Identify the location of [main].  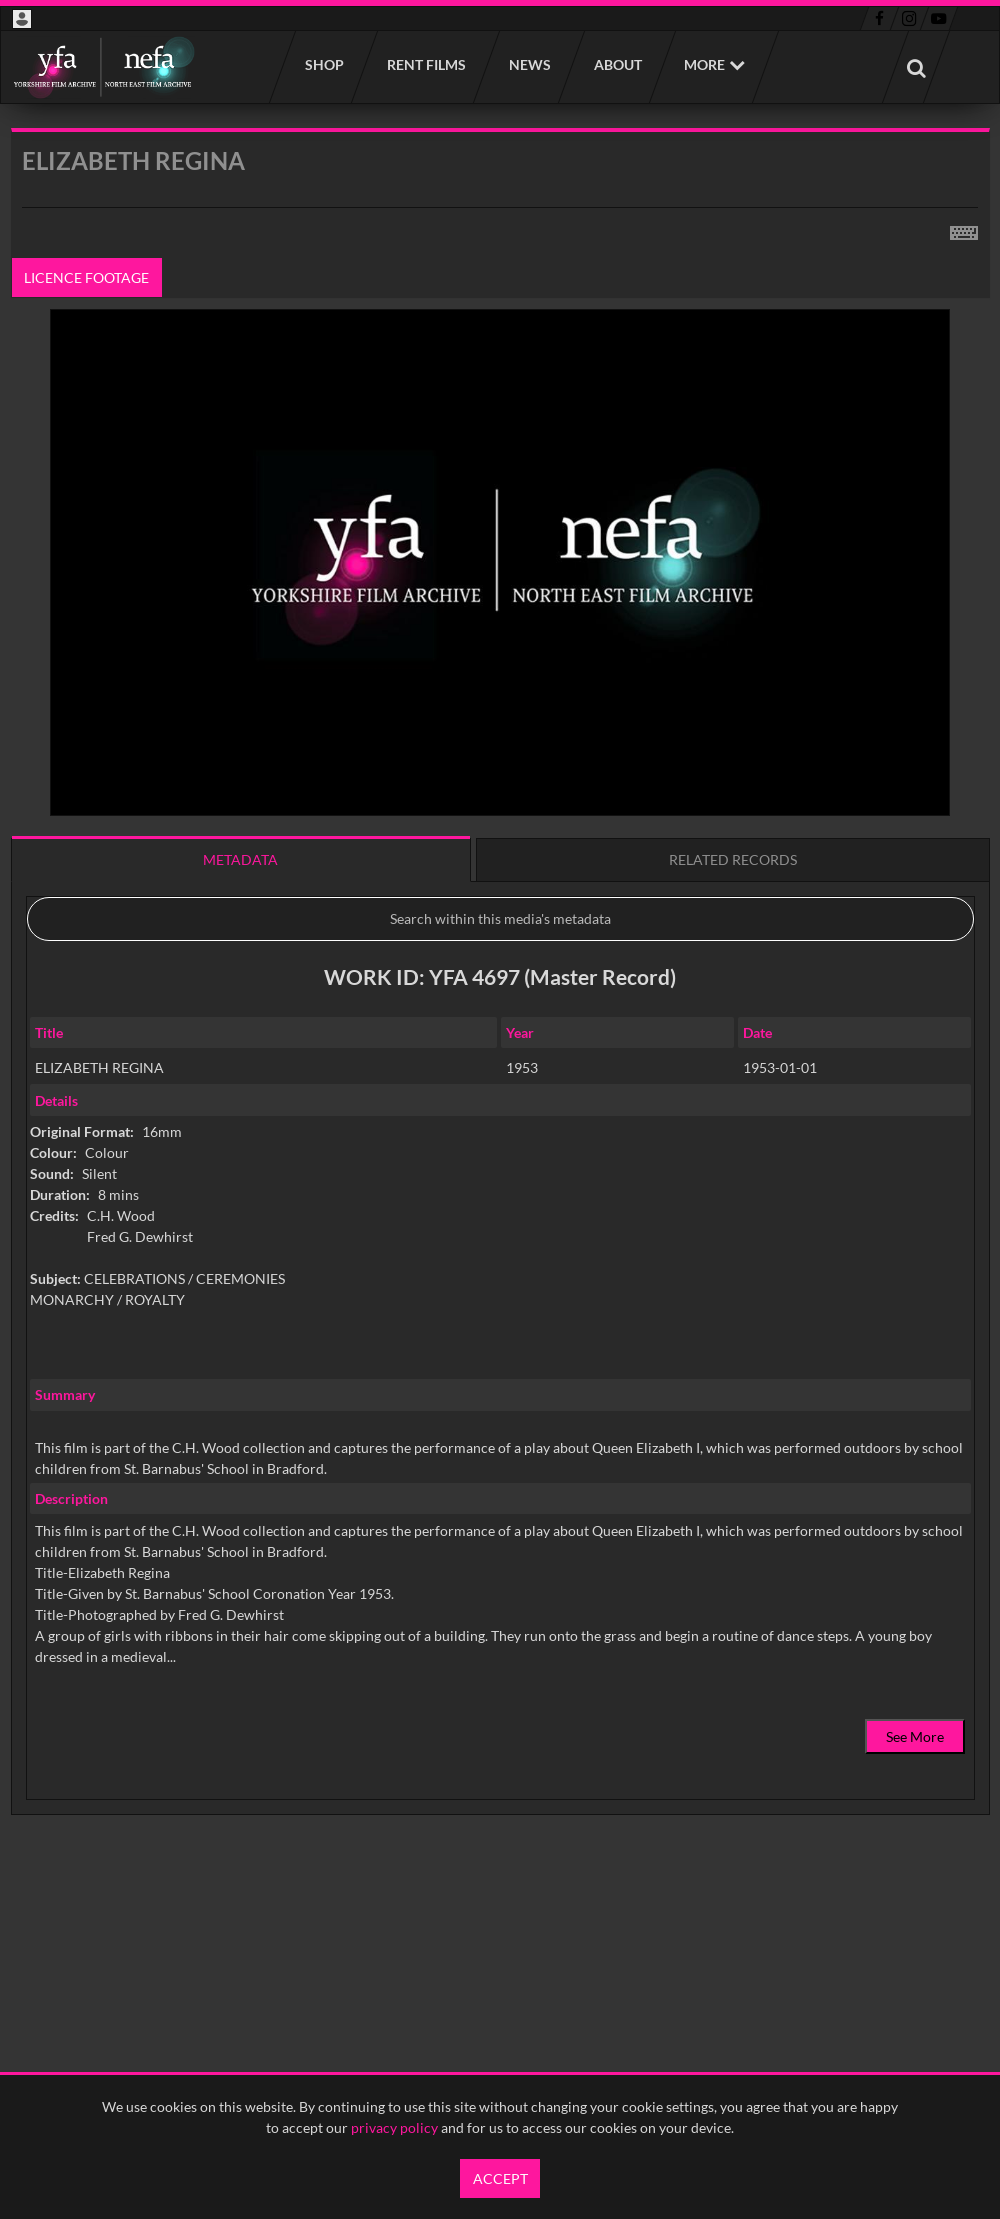
(500, 1022).